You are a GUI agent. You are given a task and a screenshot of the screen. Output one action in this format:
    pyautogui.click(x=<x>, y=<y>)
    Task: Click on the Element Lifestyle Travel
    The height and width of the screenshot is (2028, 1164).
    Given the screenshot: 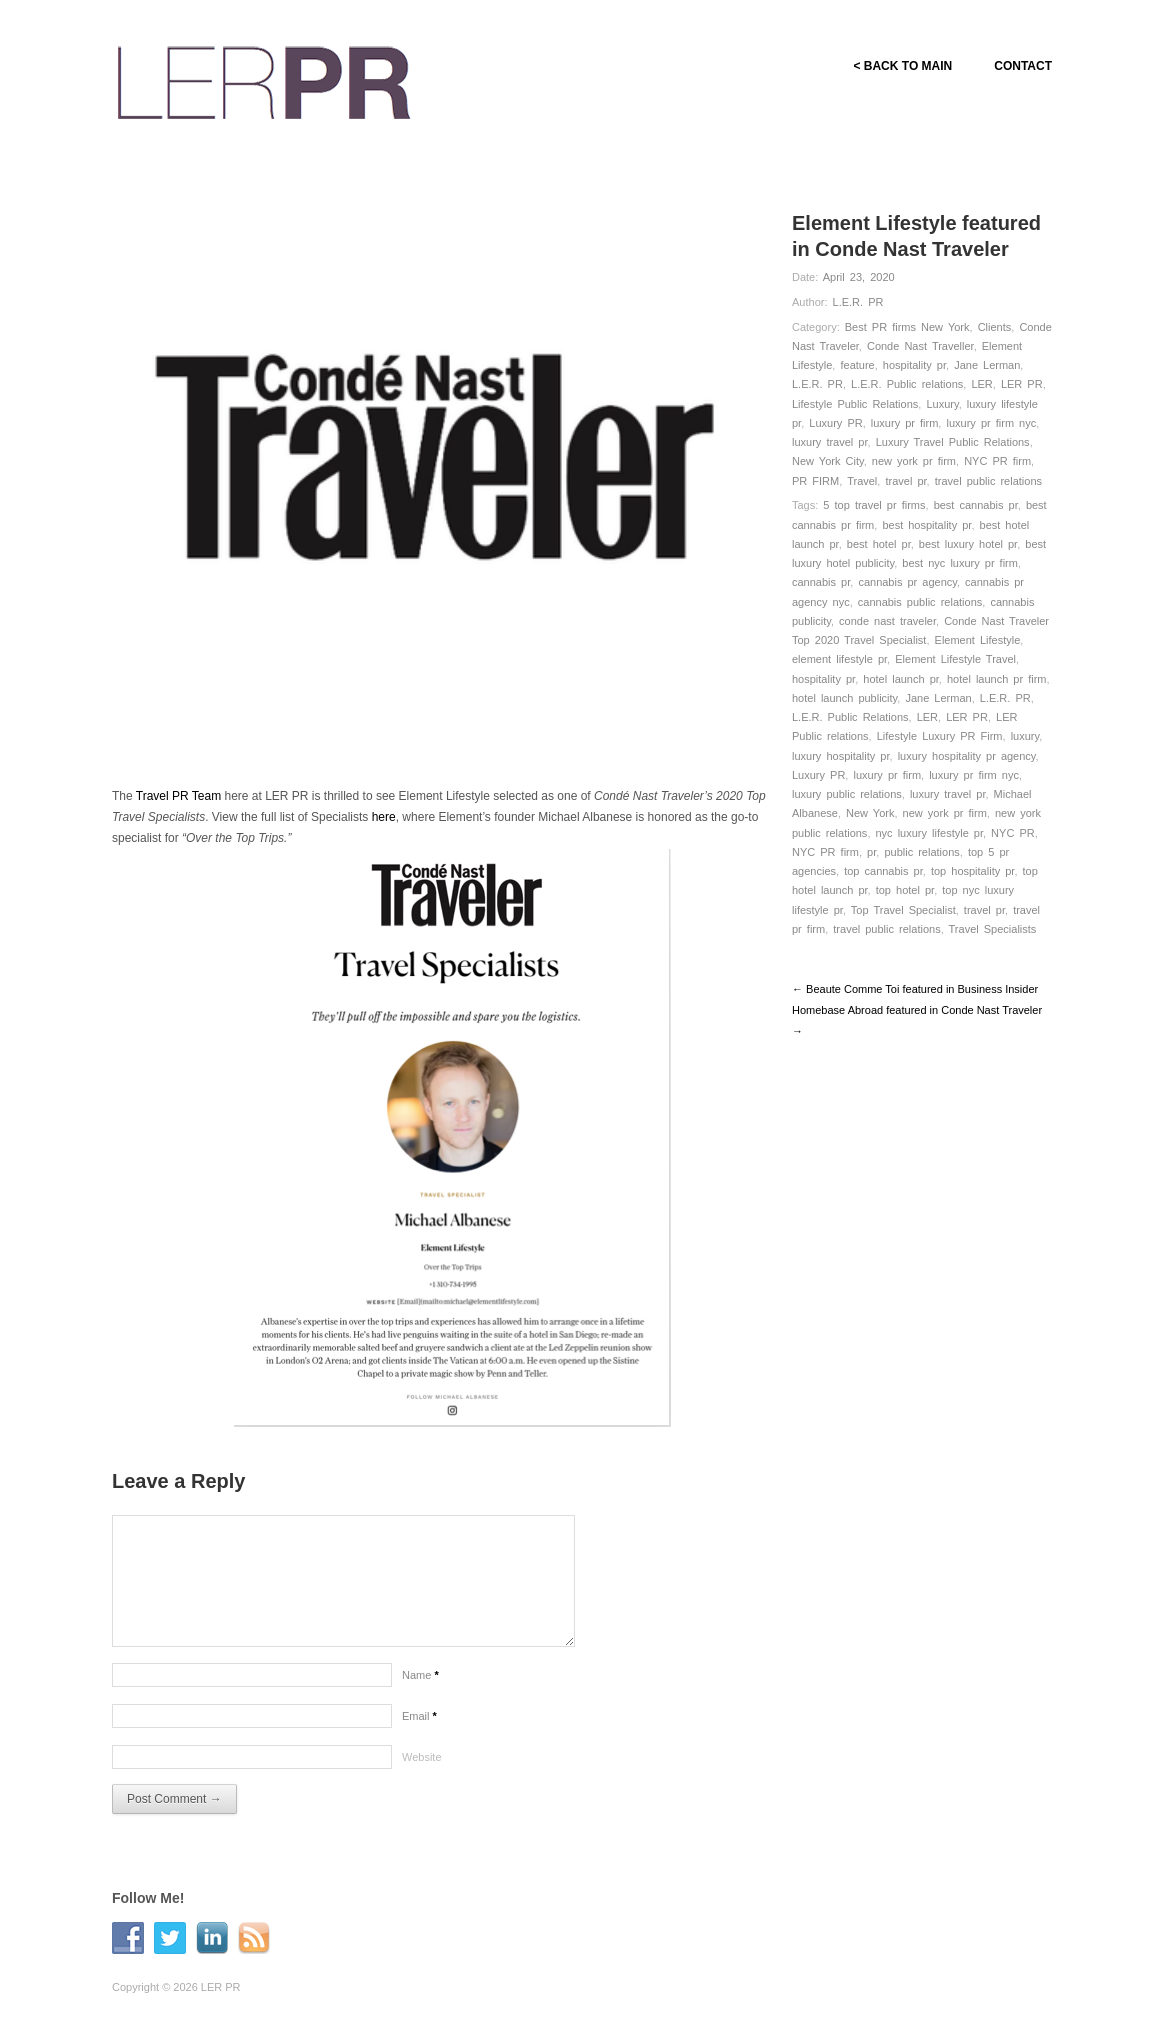 What is the action you would take?
    pyautogui.click(x=955, y=659)
    